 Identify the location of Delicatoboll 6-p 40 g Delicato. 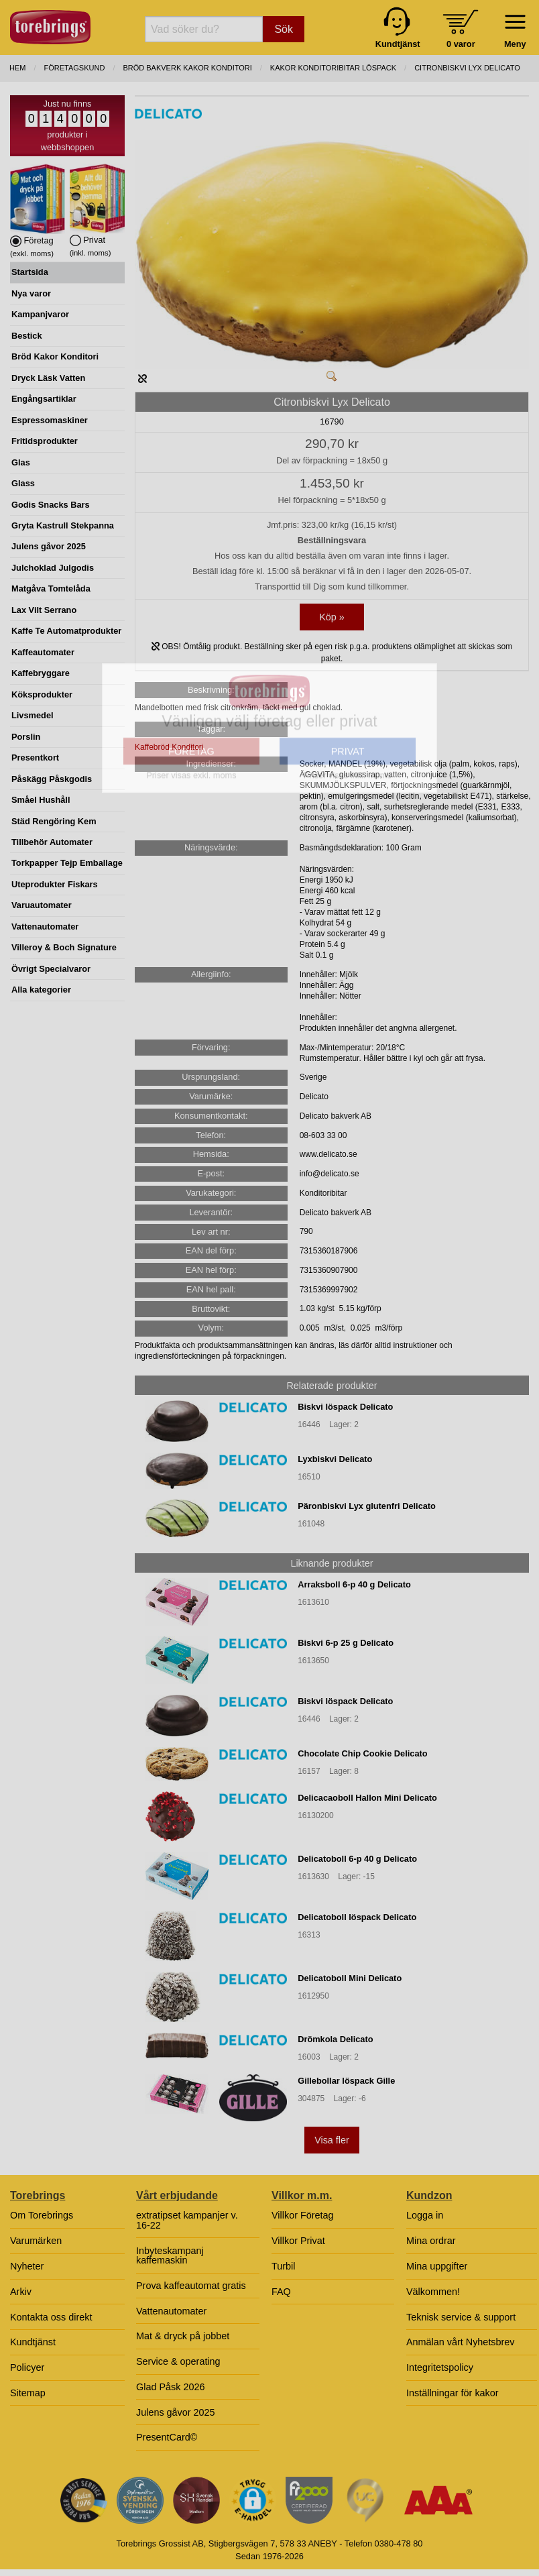
(357, 1859).